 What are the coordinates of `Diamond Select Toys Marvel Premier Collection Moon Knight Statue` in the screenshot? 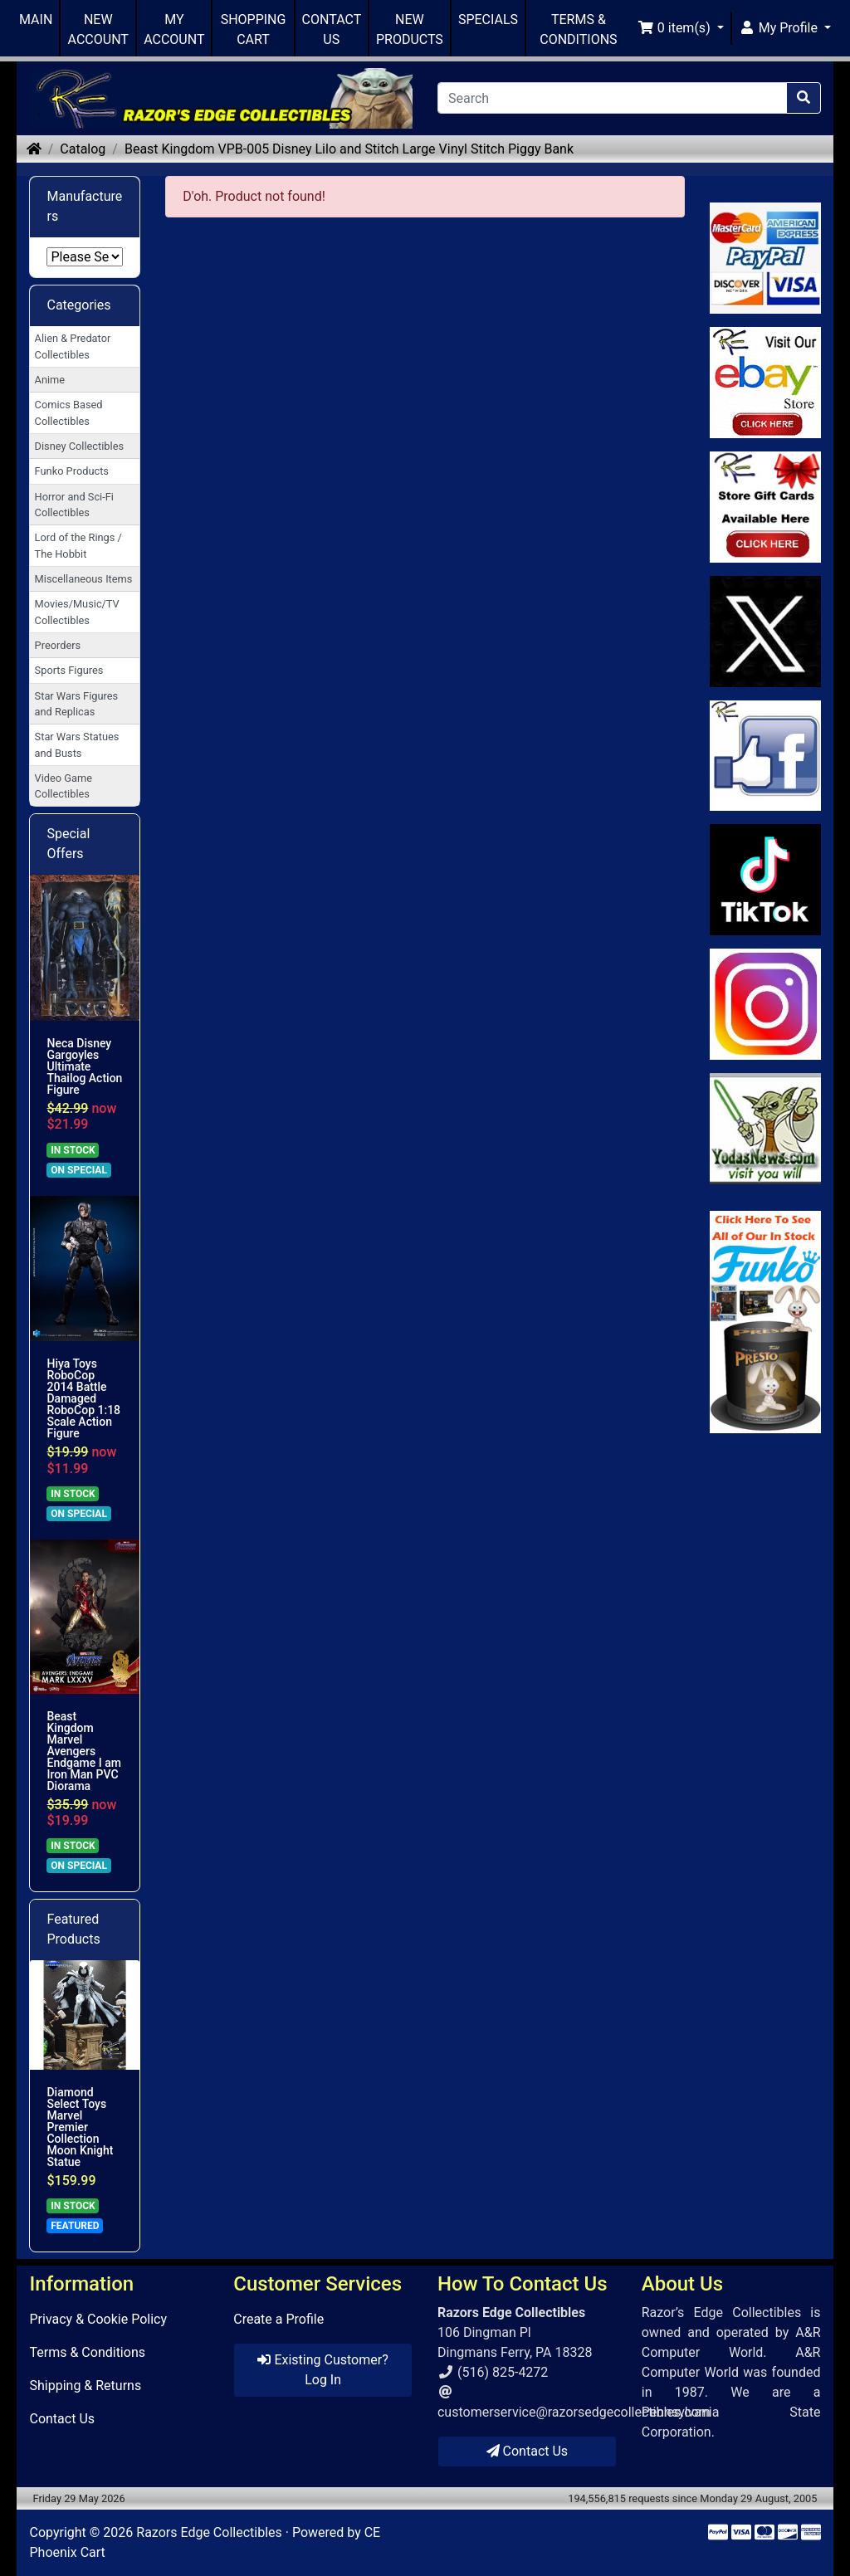 It's located at (79, 2127).